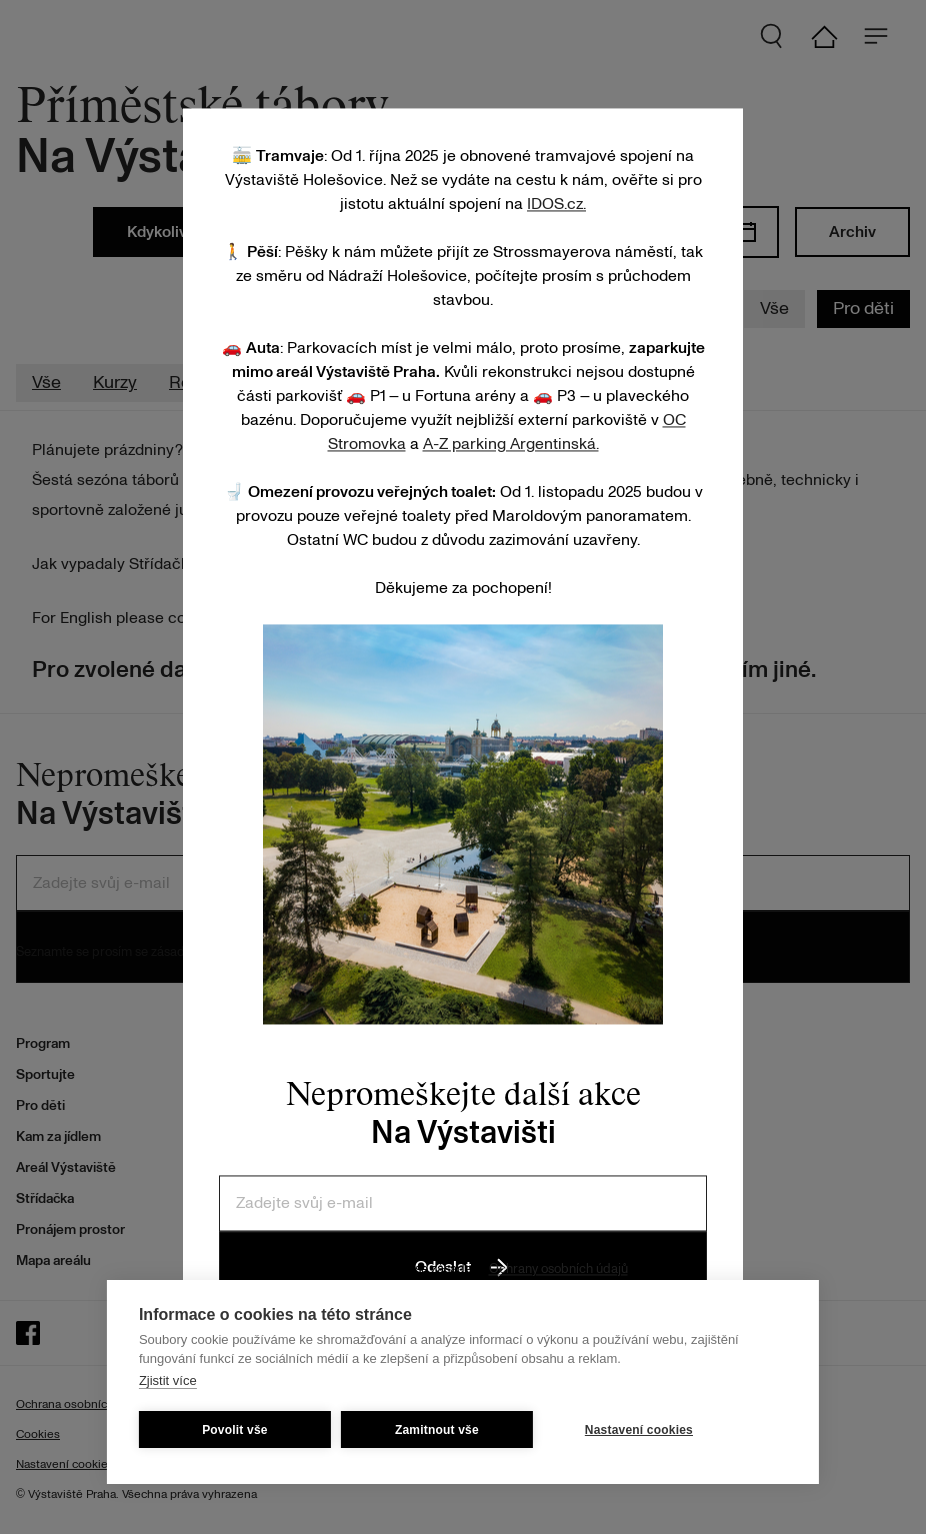 Image resolution: width=926 pixels, height=1534 pixels. Describe the element at coordinates (639, 1430) in the screenshot. I see `Nastavení cookies` at that location.